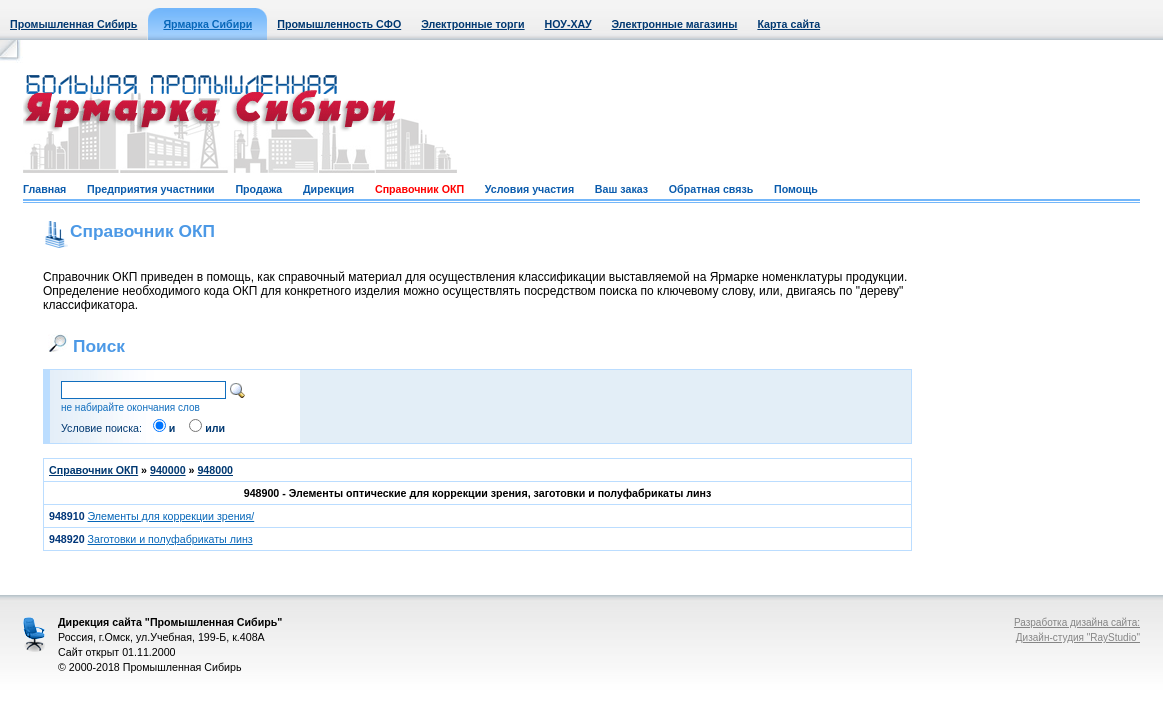  Describe the element at coordinates (258, 189) in the screenshot. I see `Продажа` at that location.